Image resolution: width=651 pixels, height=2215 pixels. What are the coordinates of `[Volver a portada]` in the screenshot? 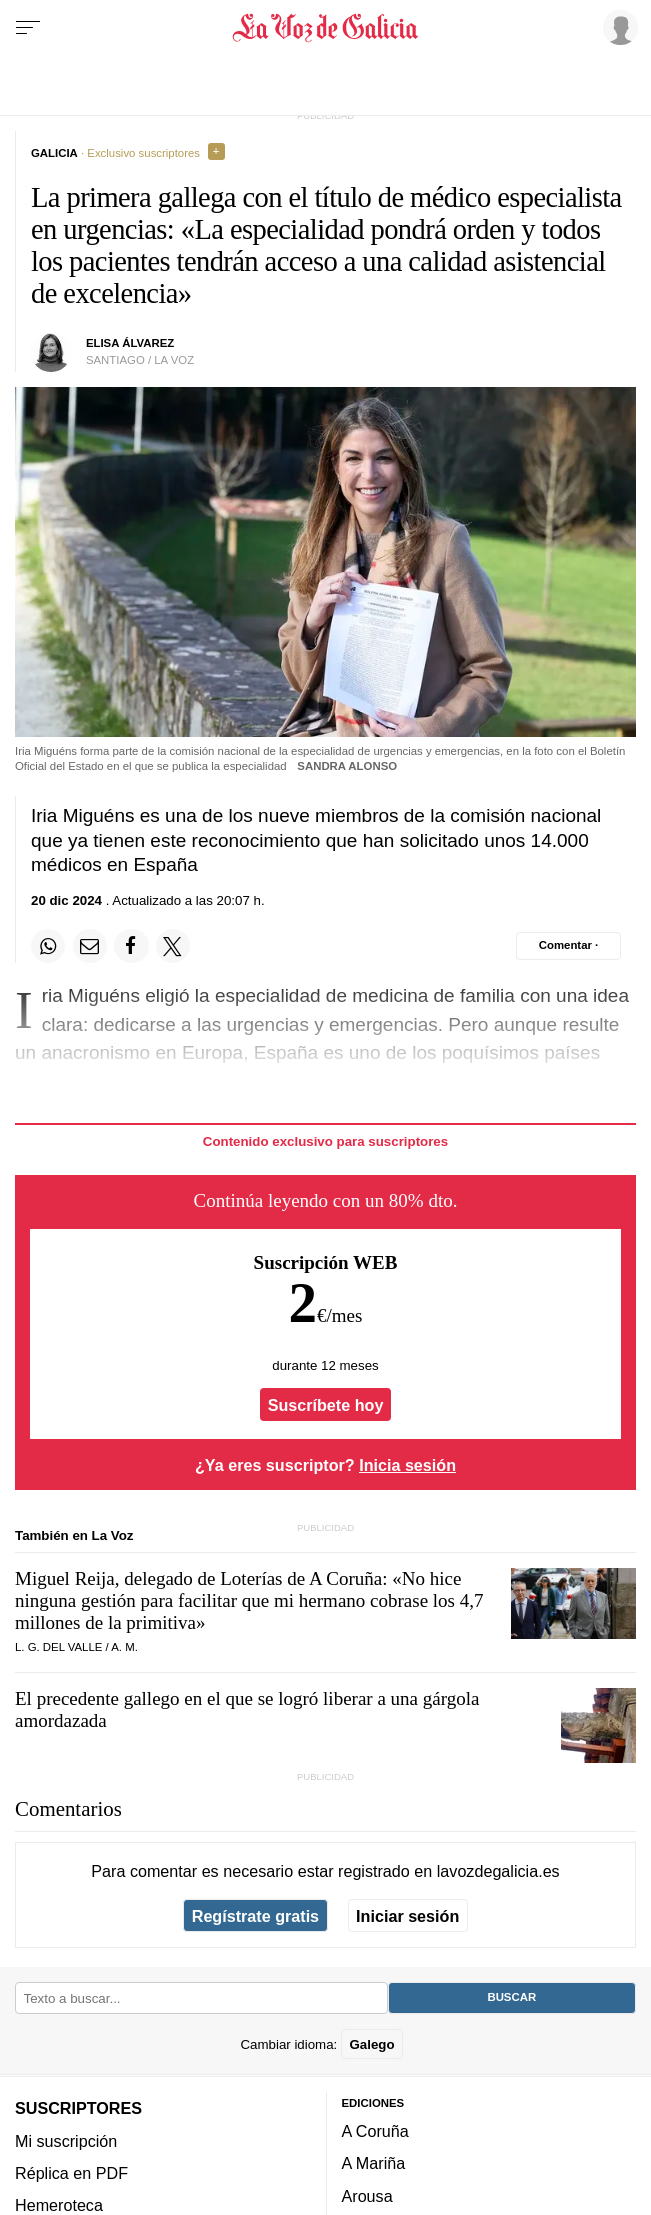 It's located at (326, 28).